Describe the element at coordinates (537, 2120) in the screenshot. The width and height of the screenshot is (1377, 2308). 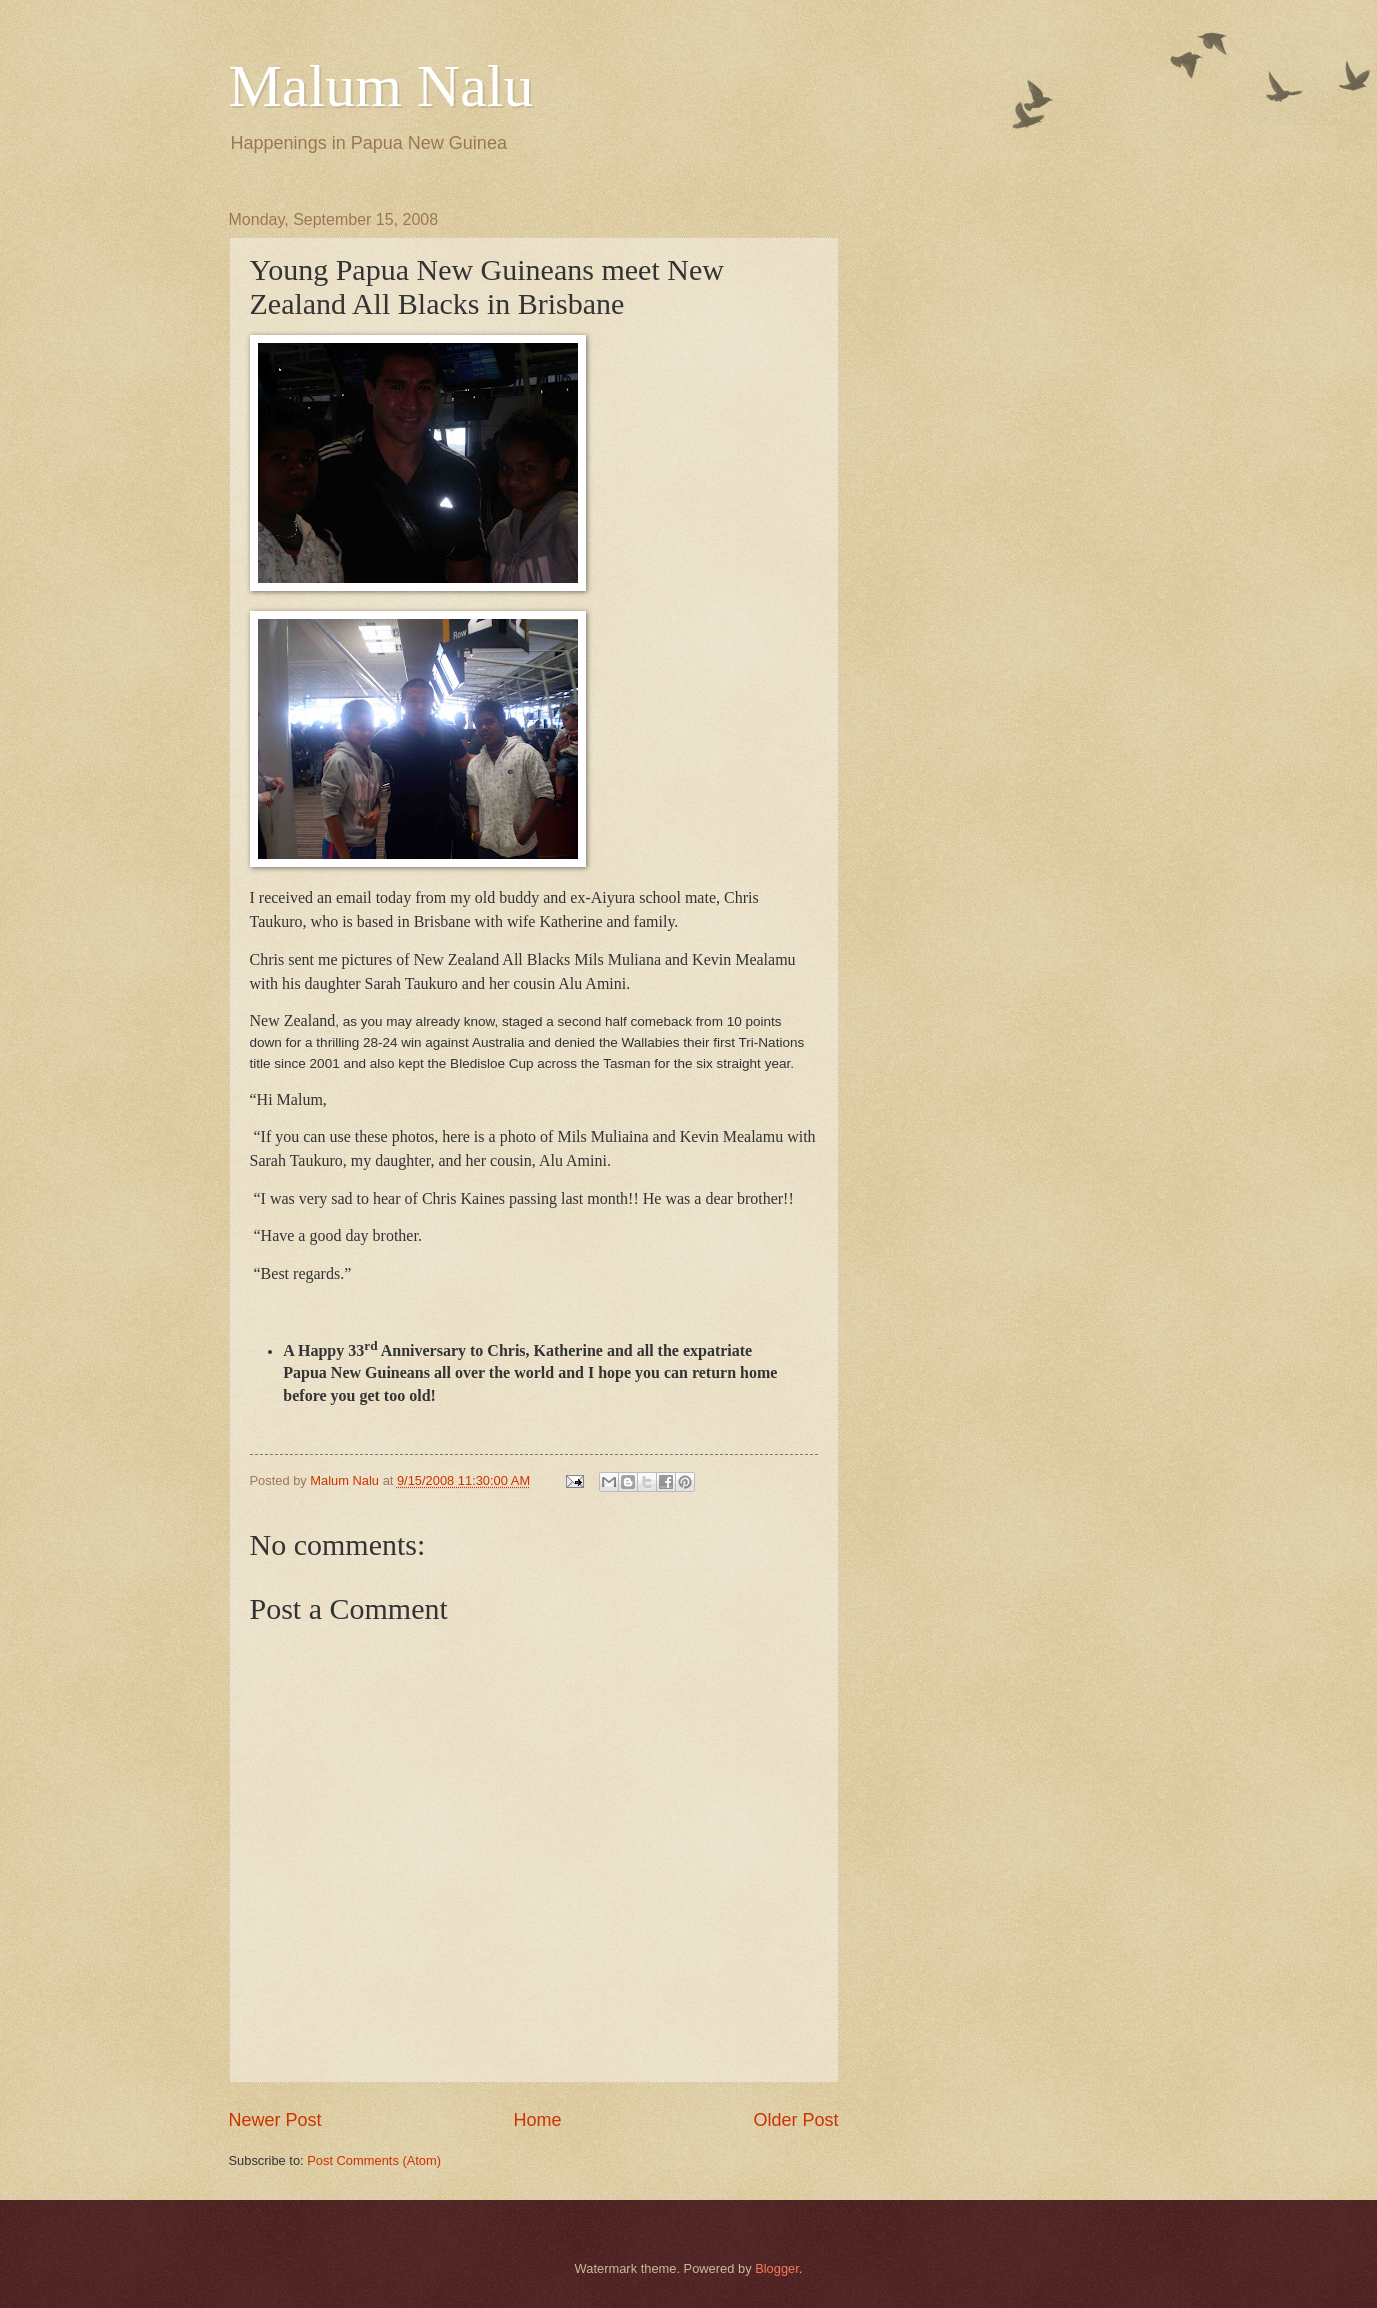
I see `Home` at that location.